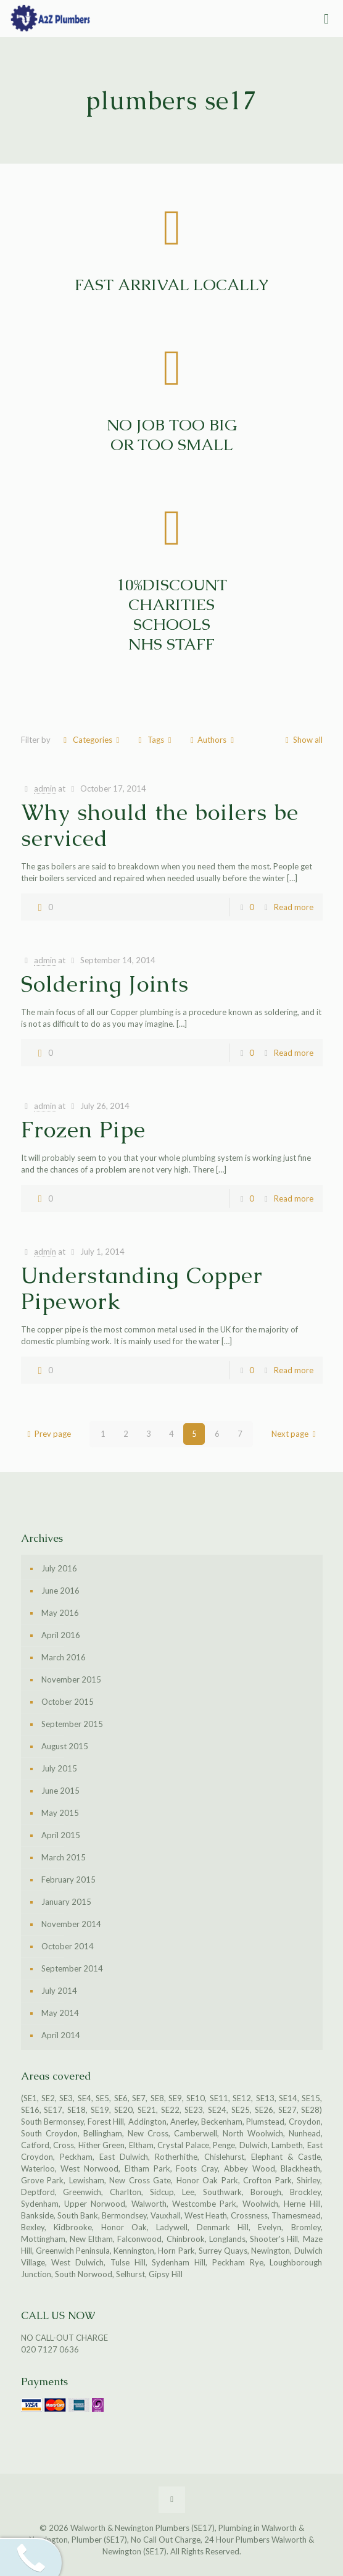  What do you see at coordinates (142, 1288) in the screenshot?
I see `Understanding Copper Pipework` at bounding box center [142, 1288].